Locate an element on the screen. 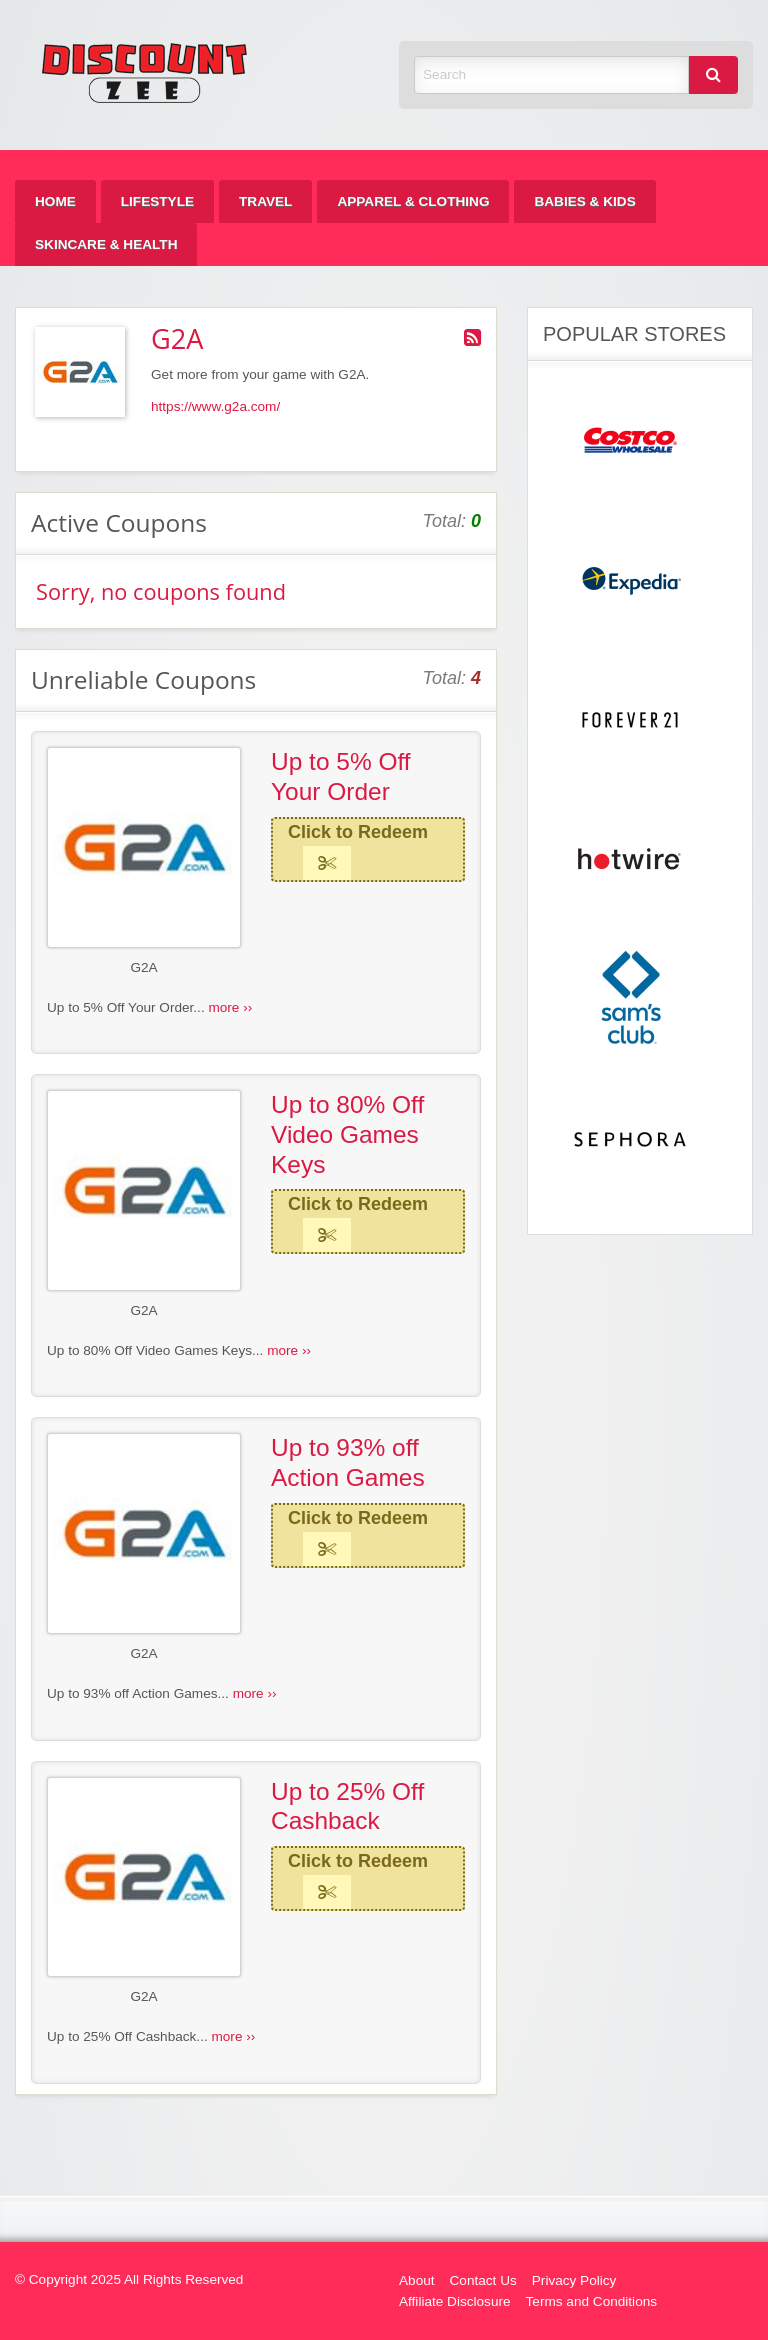  Terms and Conditions is located at coordinates (591, 2301).